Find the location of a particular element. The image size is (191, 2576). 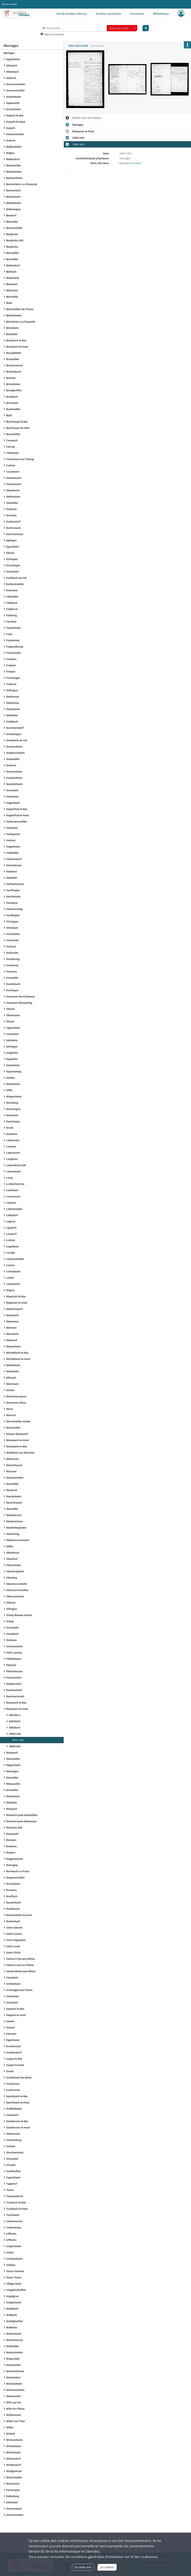

Urschenheim is located at coordinates (14, 2258).